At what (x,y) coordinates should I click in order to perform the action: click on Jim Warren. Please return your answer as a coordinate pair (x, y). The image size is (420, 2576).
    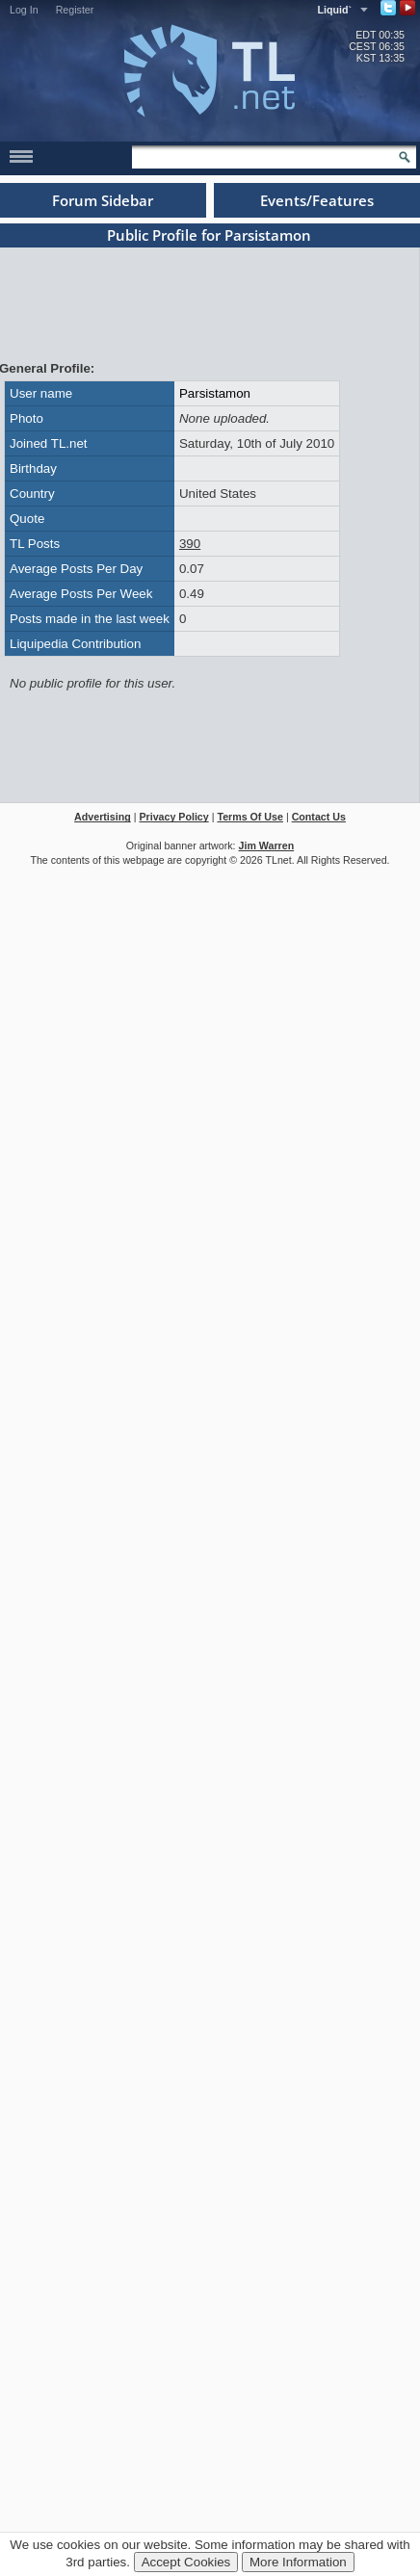
    Looking at the image, I should click on (267, 845).